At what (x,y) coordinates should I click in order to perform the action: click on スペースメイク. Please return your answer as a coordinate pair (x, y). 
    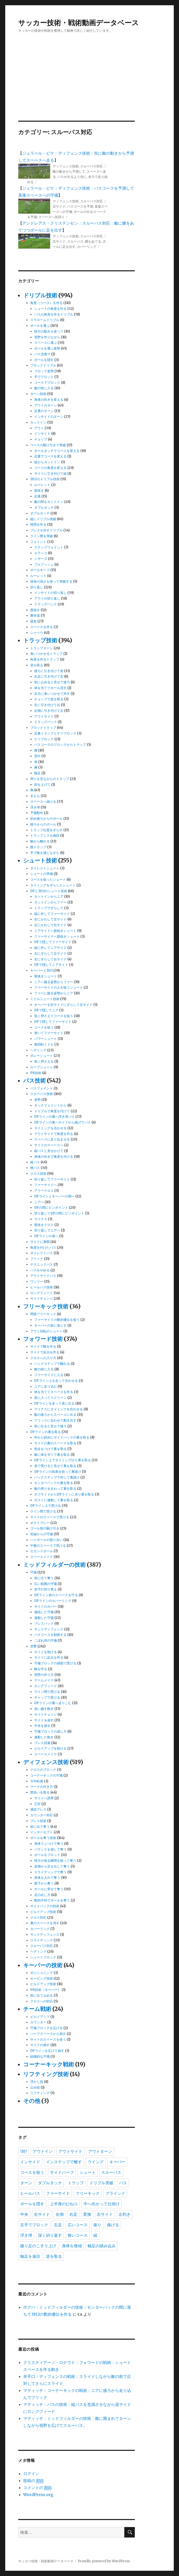
    Looking at the image, I should click on (41, 1557).